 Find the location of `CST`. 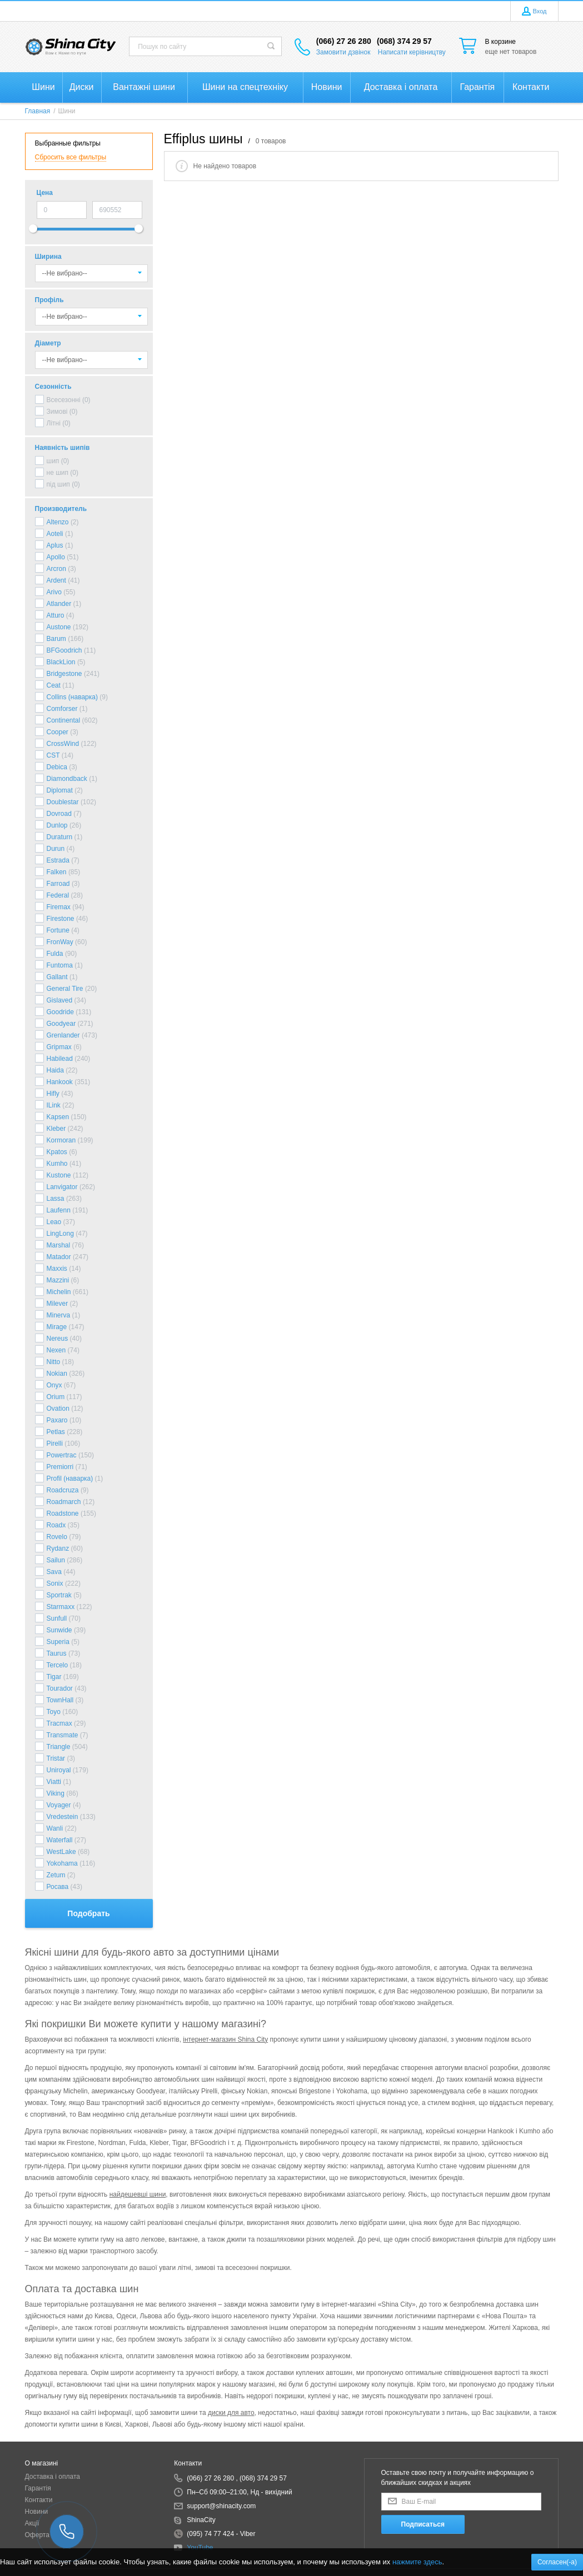

CST is located at coordinates (53, 755).